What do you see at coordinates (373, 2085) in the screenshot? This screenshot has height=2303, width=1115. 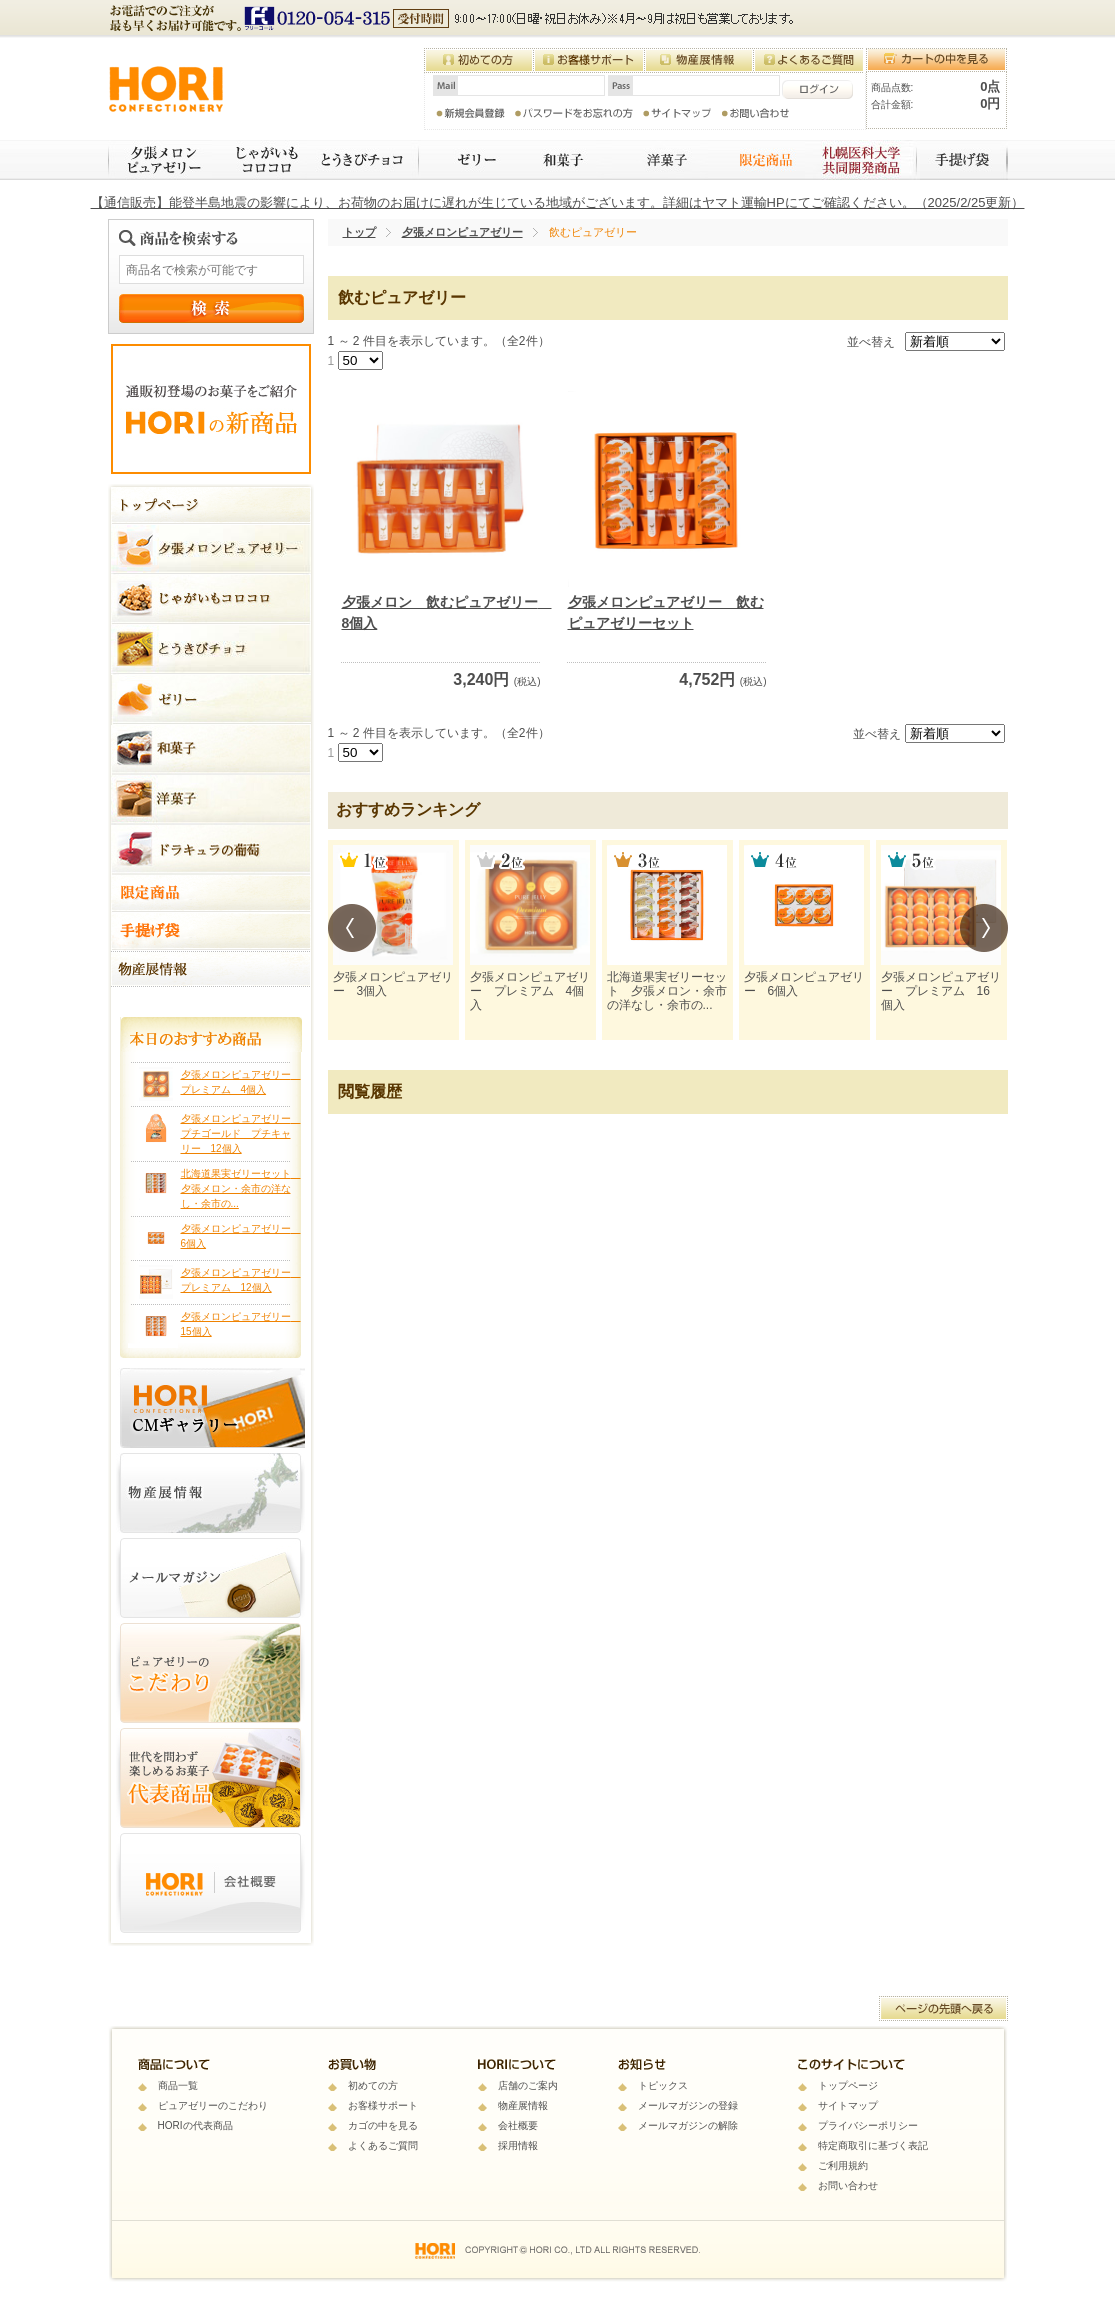 I see `初めての方` at bounding box center [373, 2085].